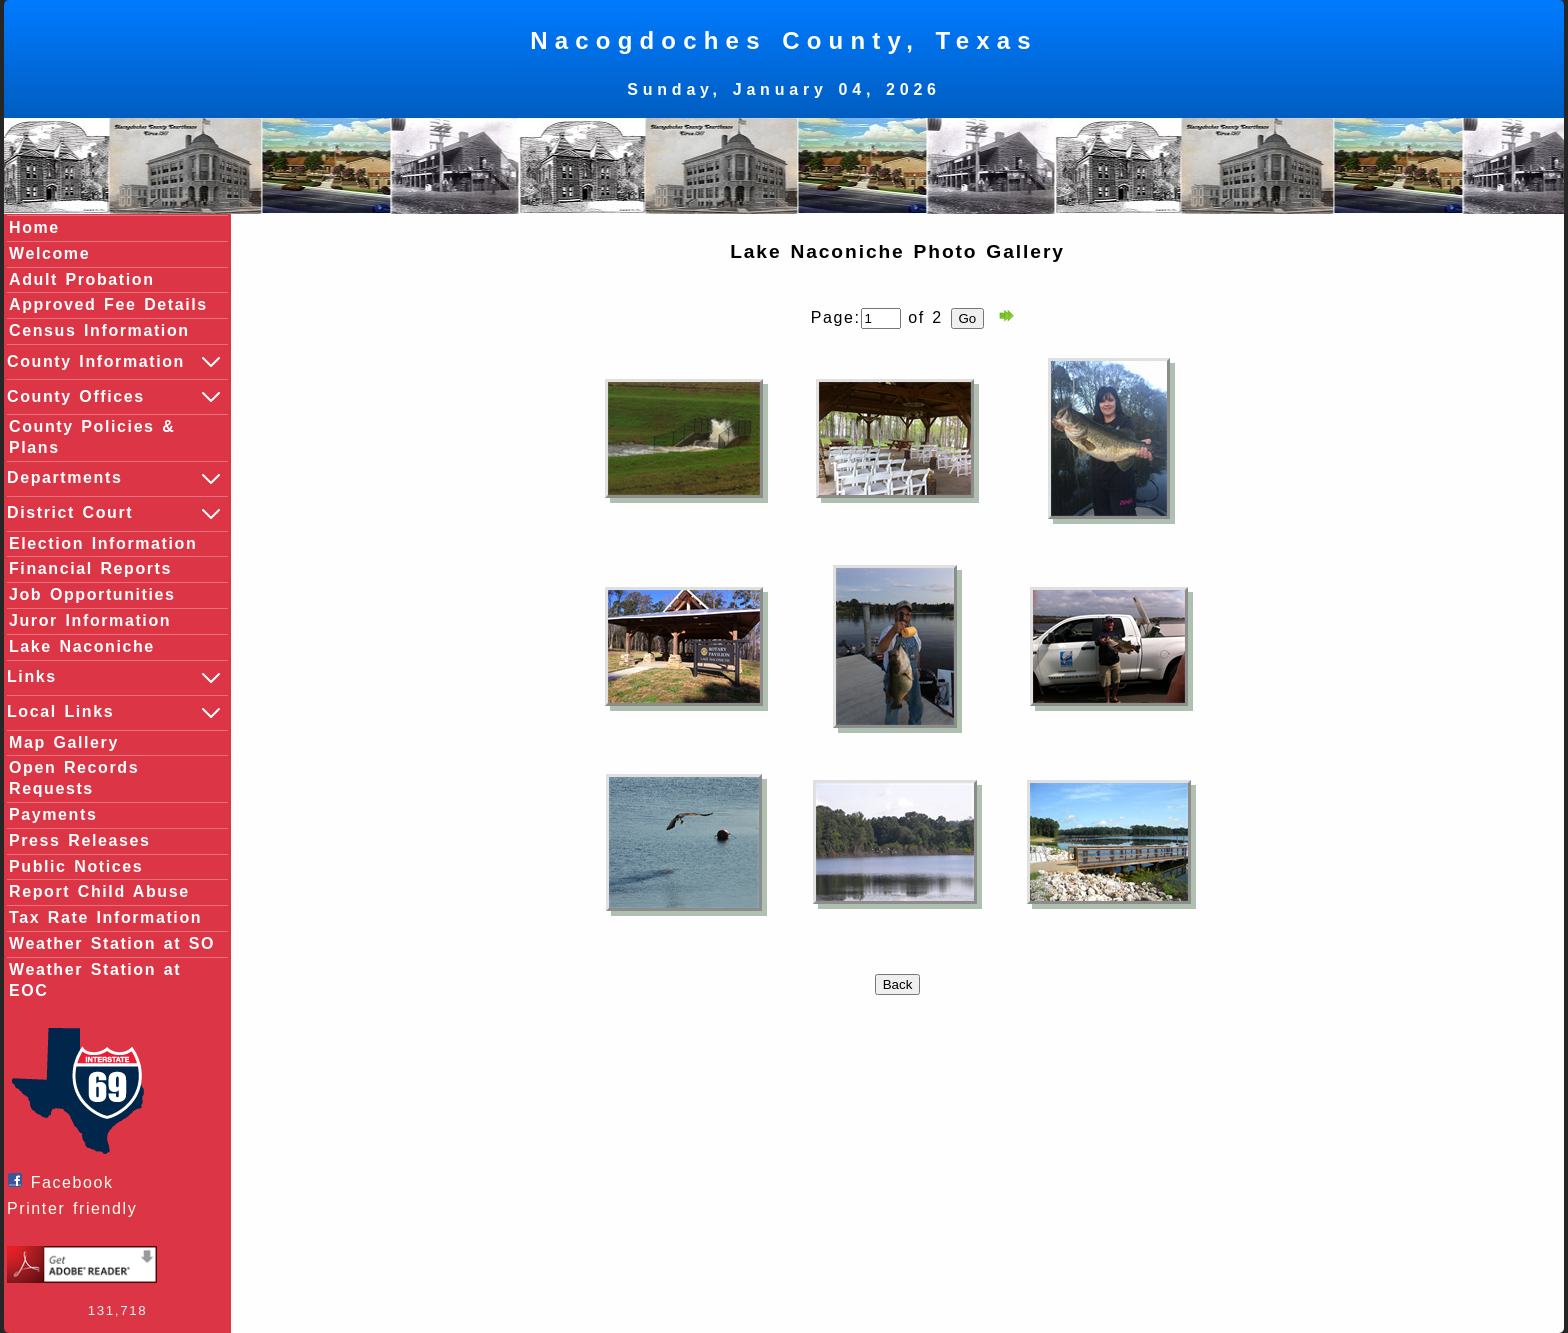 The image size is (1568, 1333). I want to click on Printer friendly, so click(77, 1208).